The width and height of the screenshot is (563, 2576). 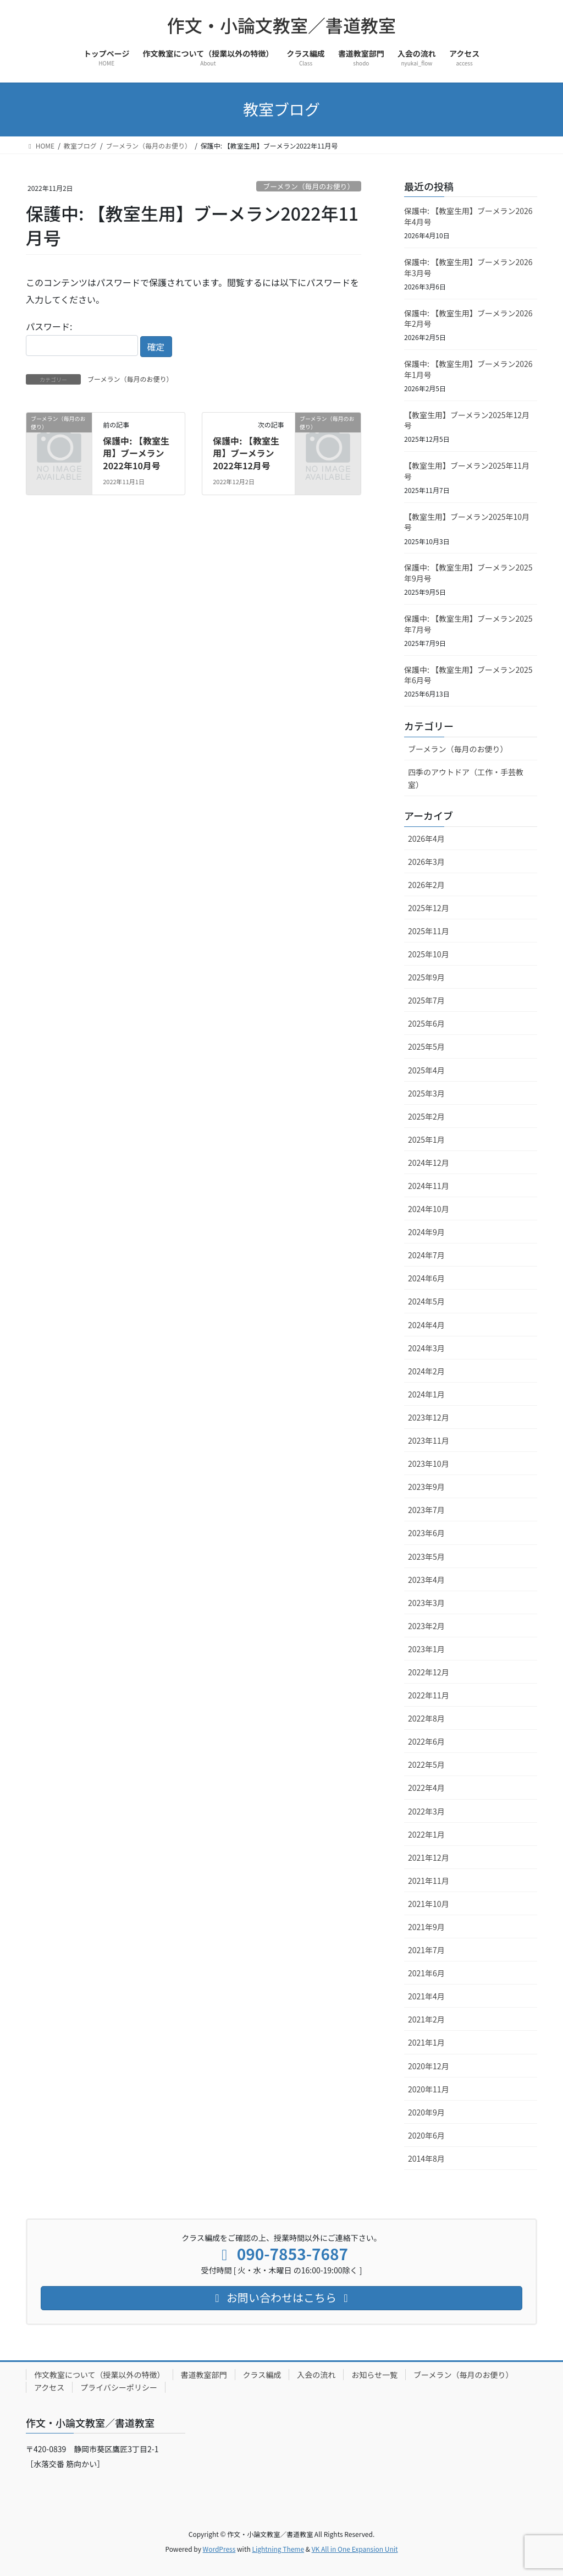 What do you see at coordinates (466, 471) in the screenshot?
I see `【教室生用】ブーメラン2025年11月号` at bounding box center [466, 471].